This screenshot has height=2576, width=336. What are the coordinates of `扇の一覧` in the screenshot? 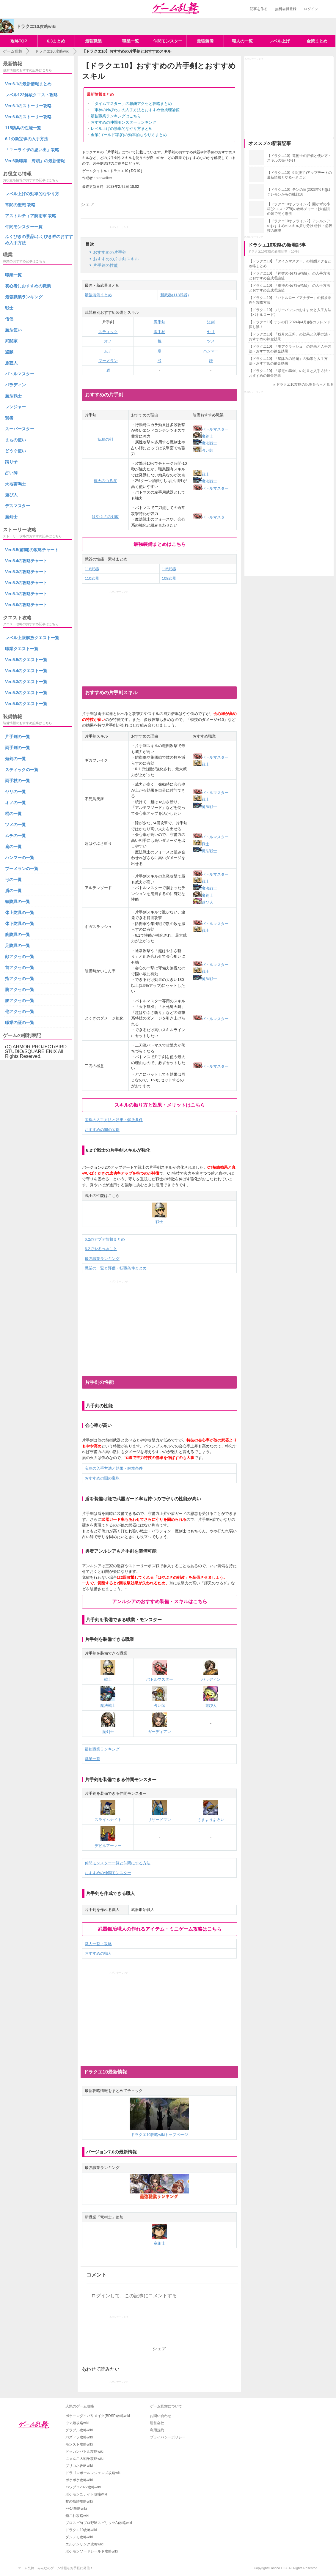 It's located at (13, 846).